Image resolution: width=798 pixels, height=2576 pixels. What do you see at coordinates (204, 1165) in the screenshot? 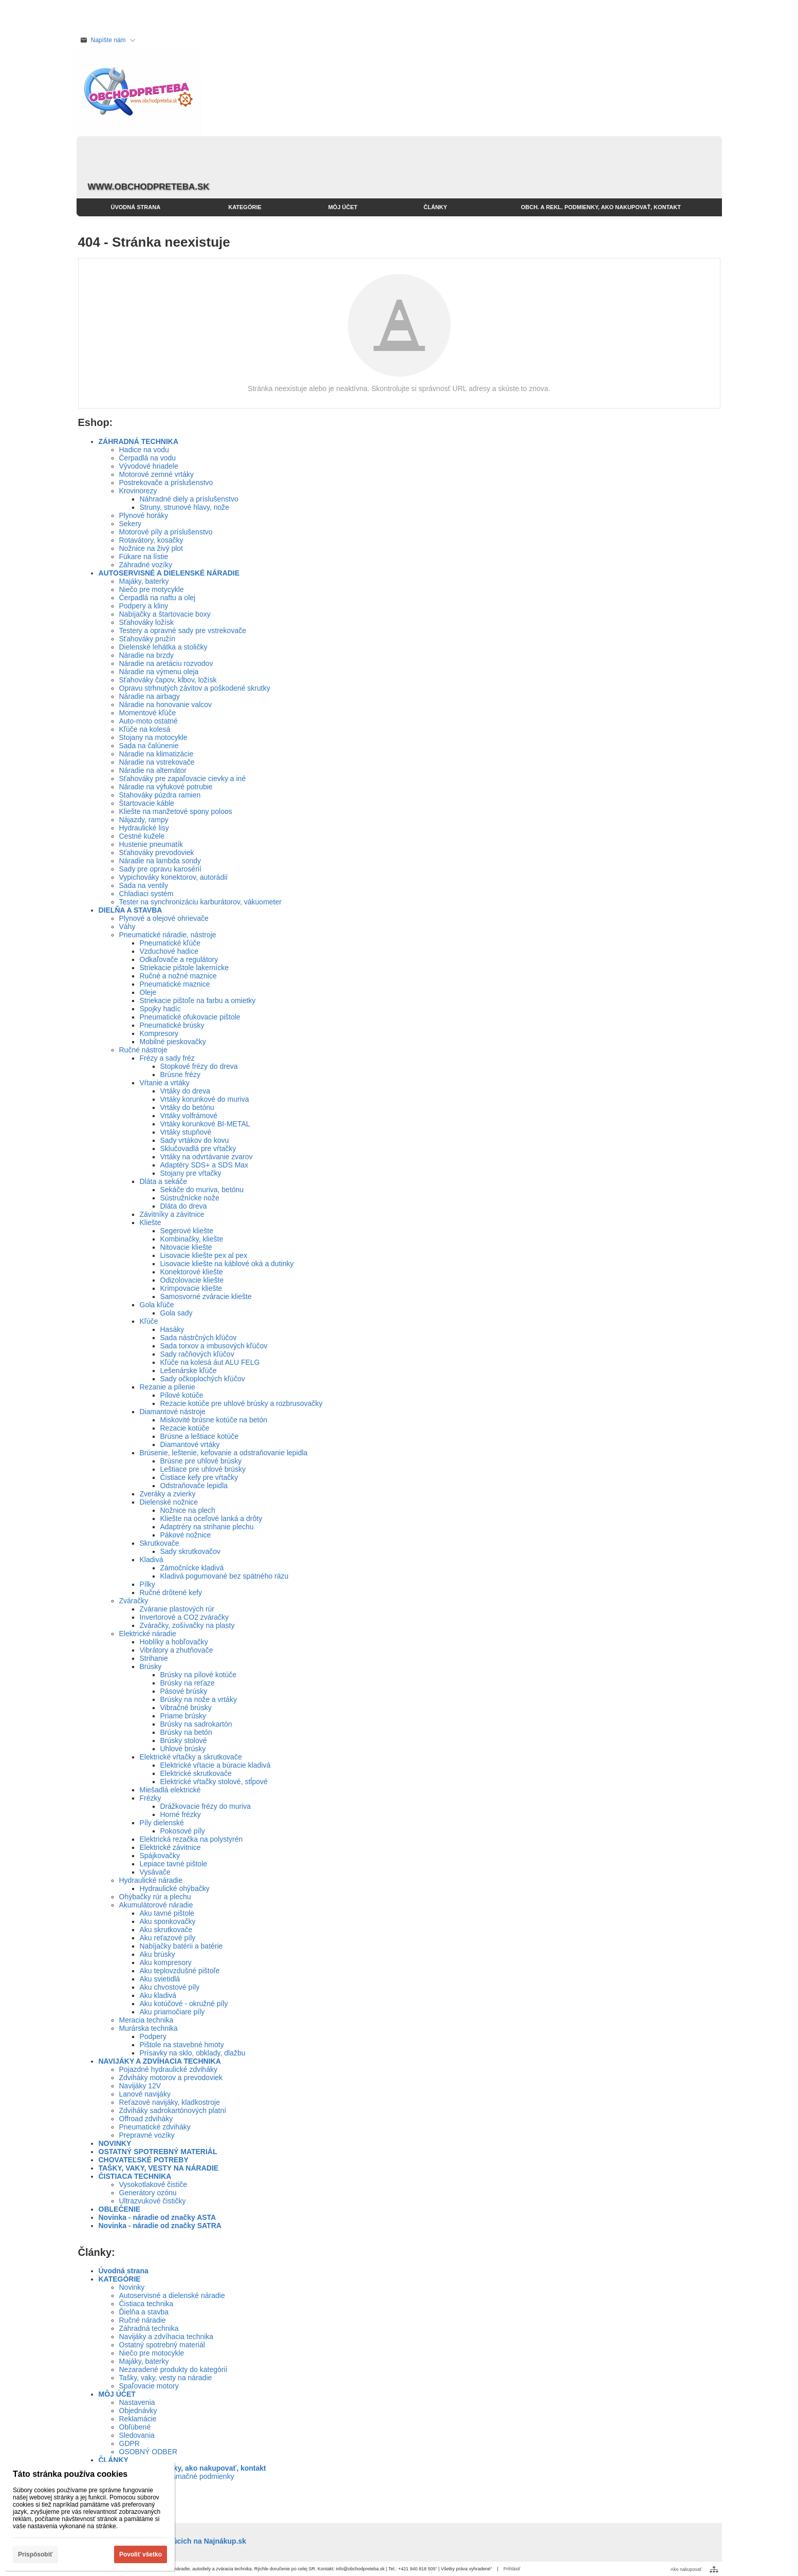
I see `Adaptéry SDS+ a SDS Max` at bounding box center [204, 1165].